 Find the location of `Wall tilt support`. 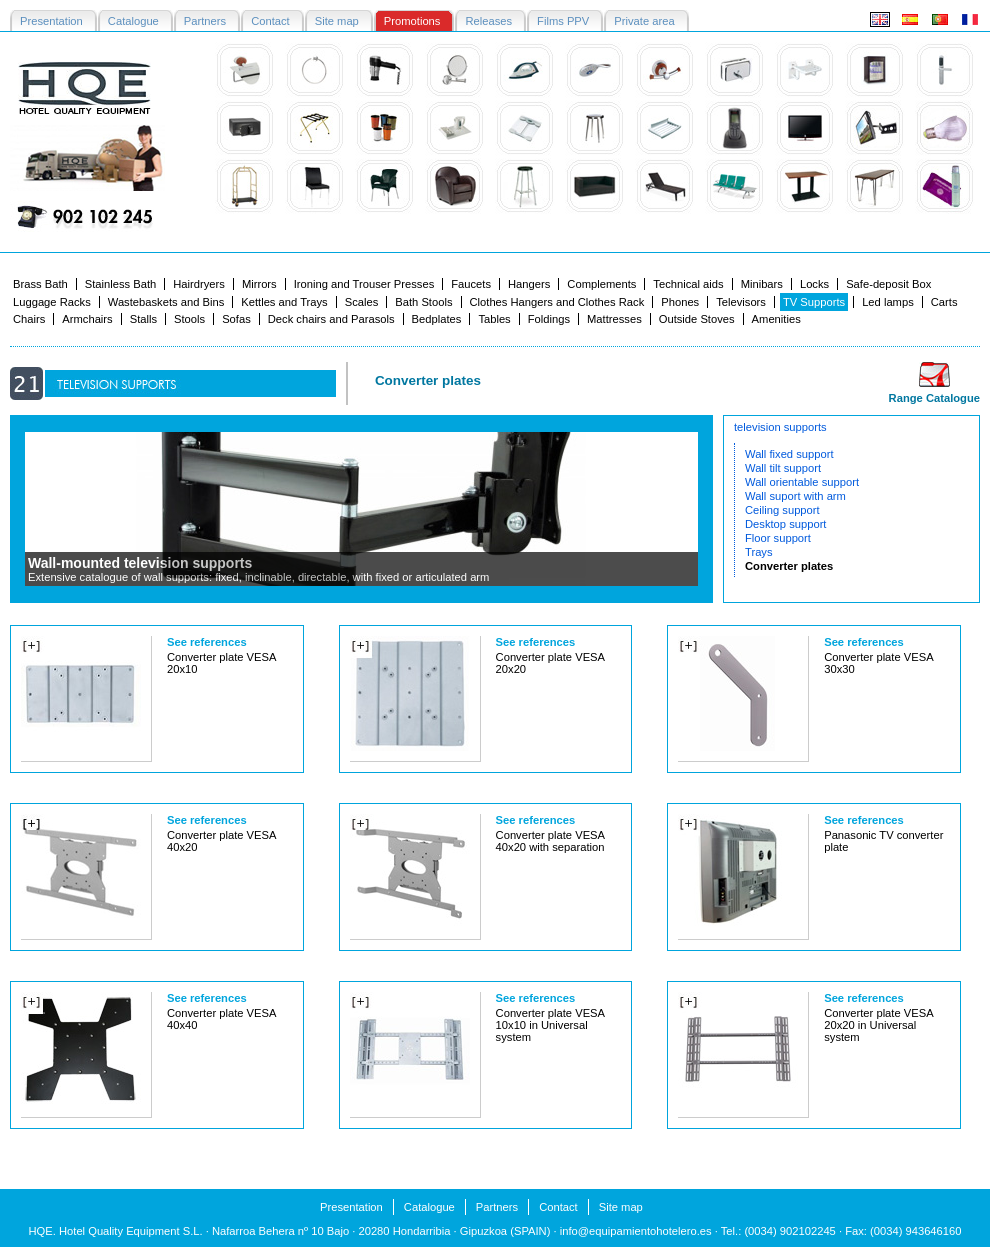

Wall tilt support is located at coordinates (783, 468).